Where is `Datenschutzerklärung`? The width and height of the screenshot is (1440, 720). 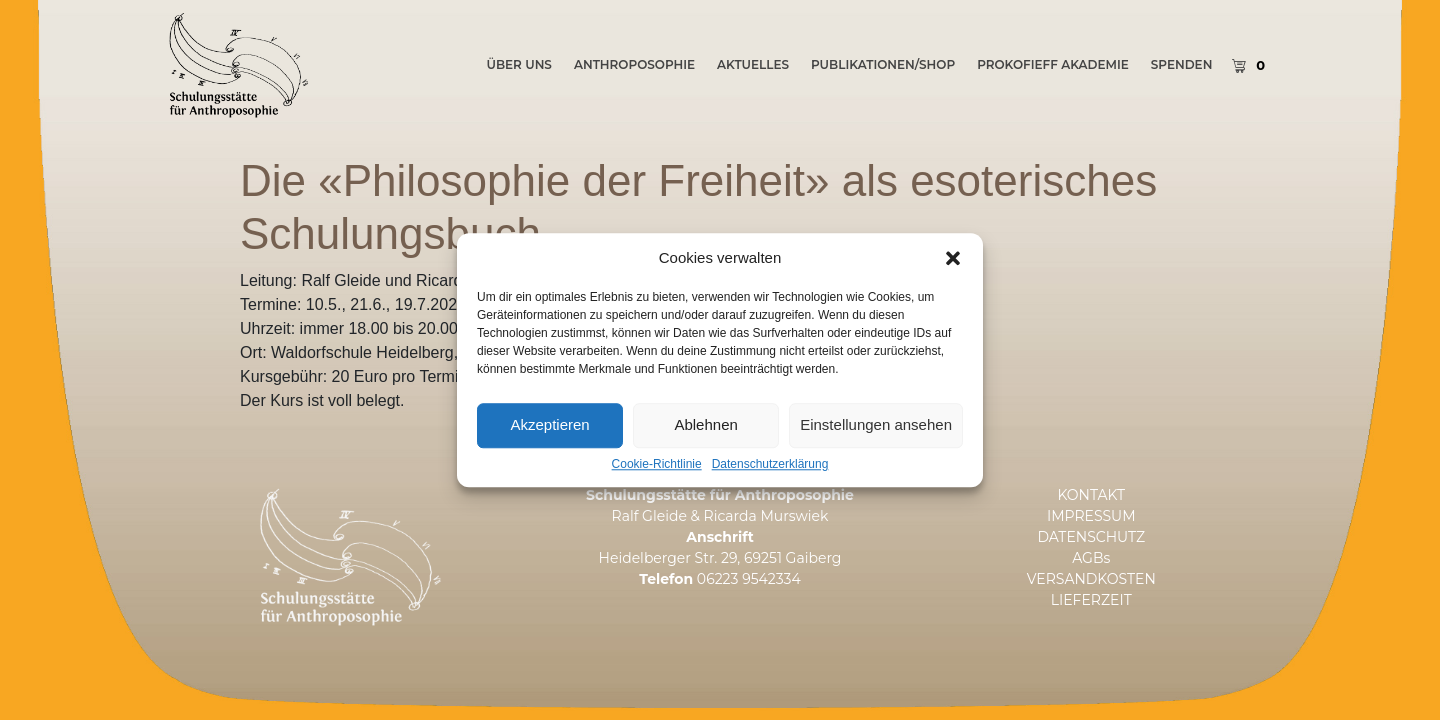 Datenschutzerklärung is located at coordinates (770, 493).